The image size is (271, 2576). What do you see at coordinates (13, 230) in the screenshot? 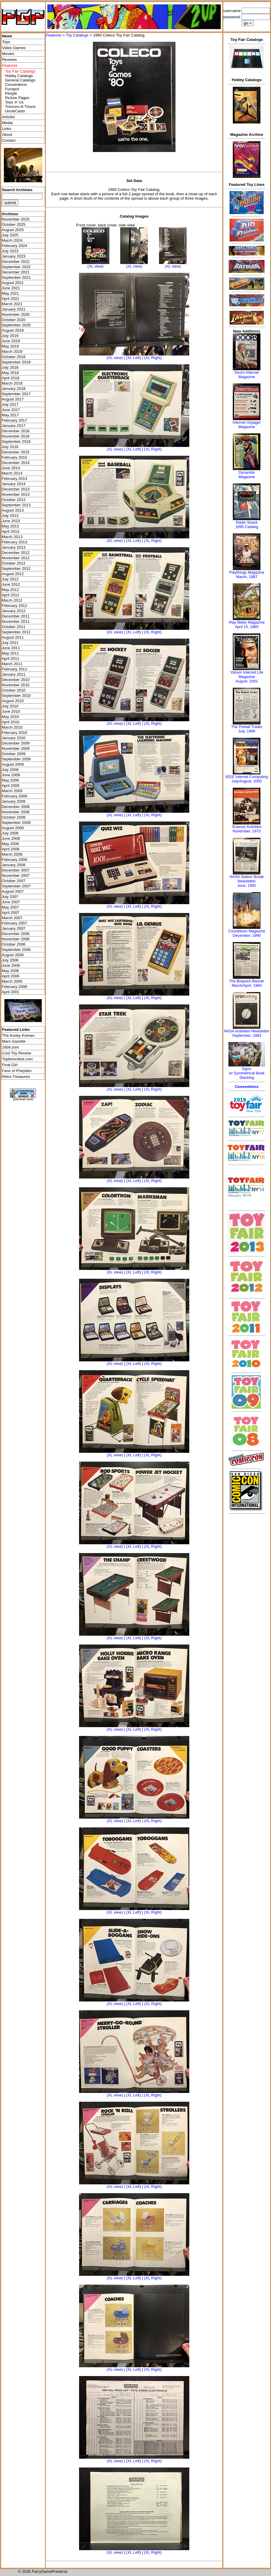
I see `August 2025` at bounding box center [13, 230].